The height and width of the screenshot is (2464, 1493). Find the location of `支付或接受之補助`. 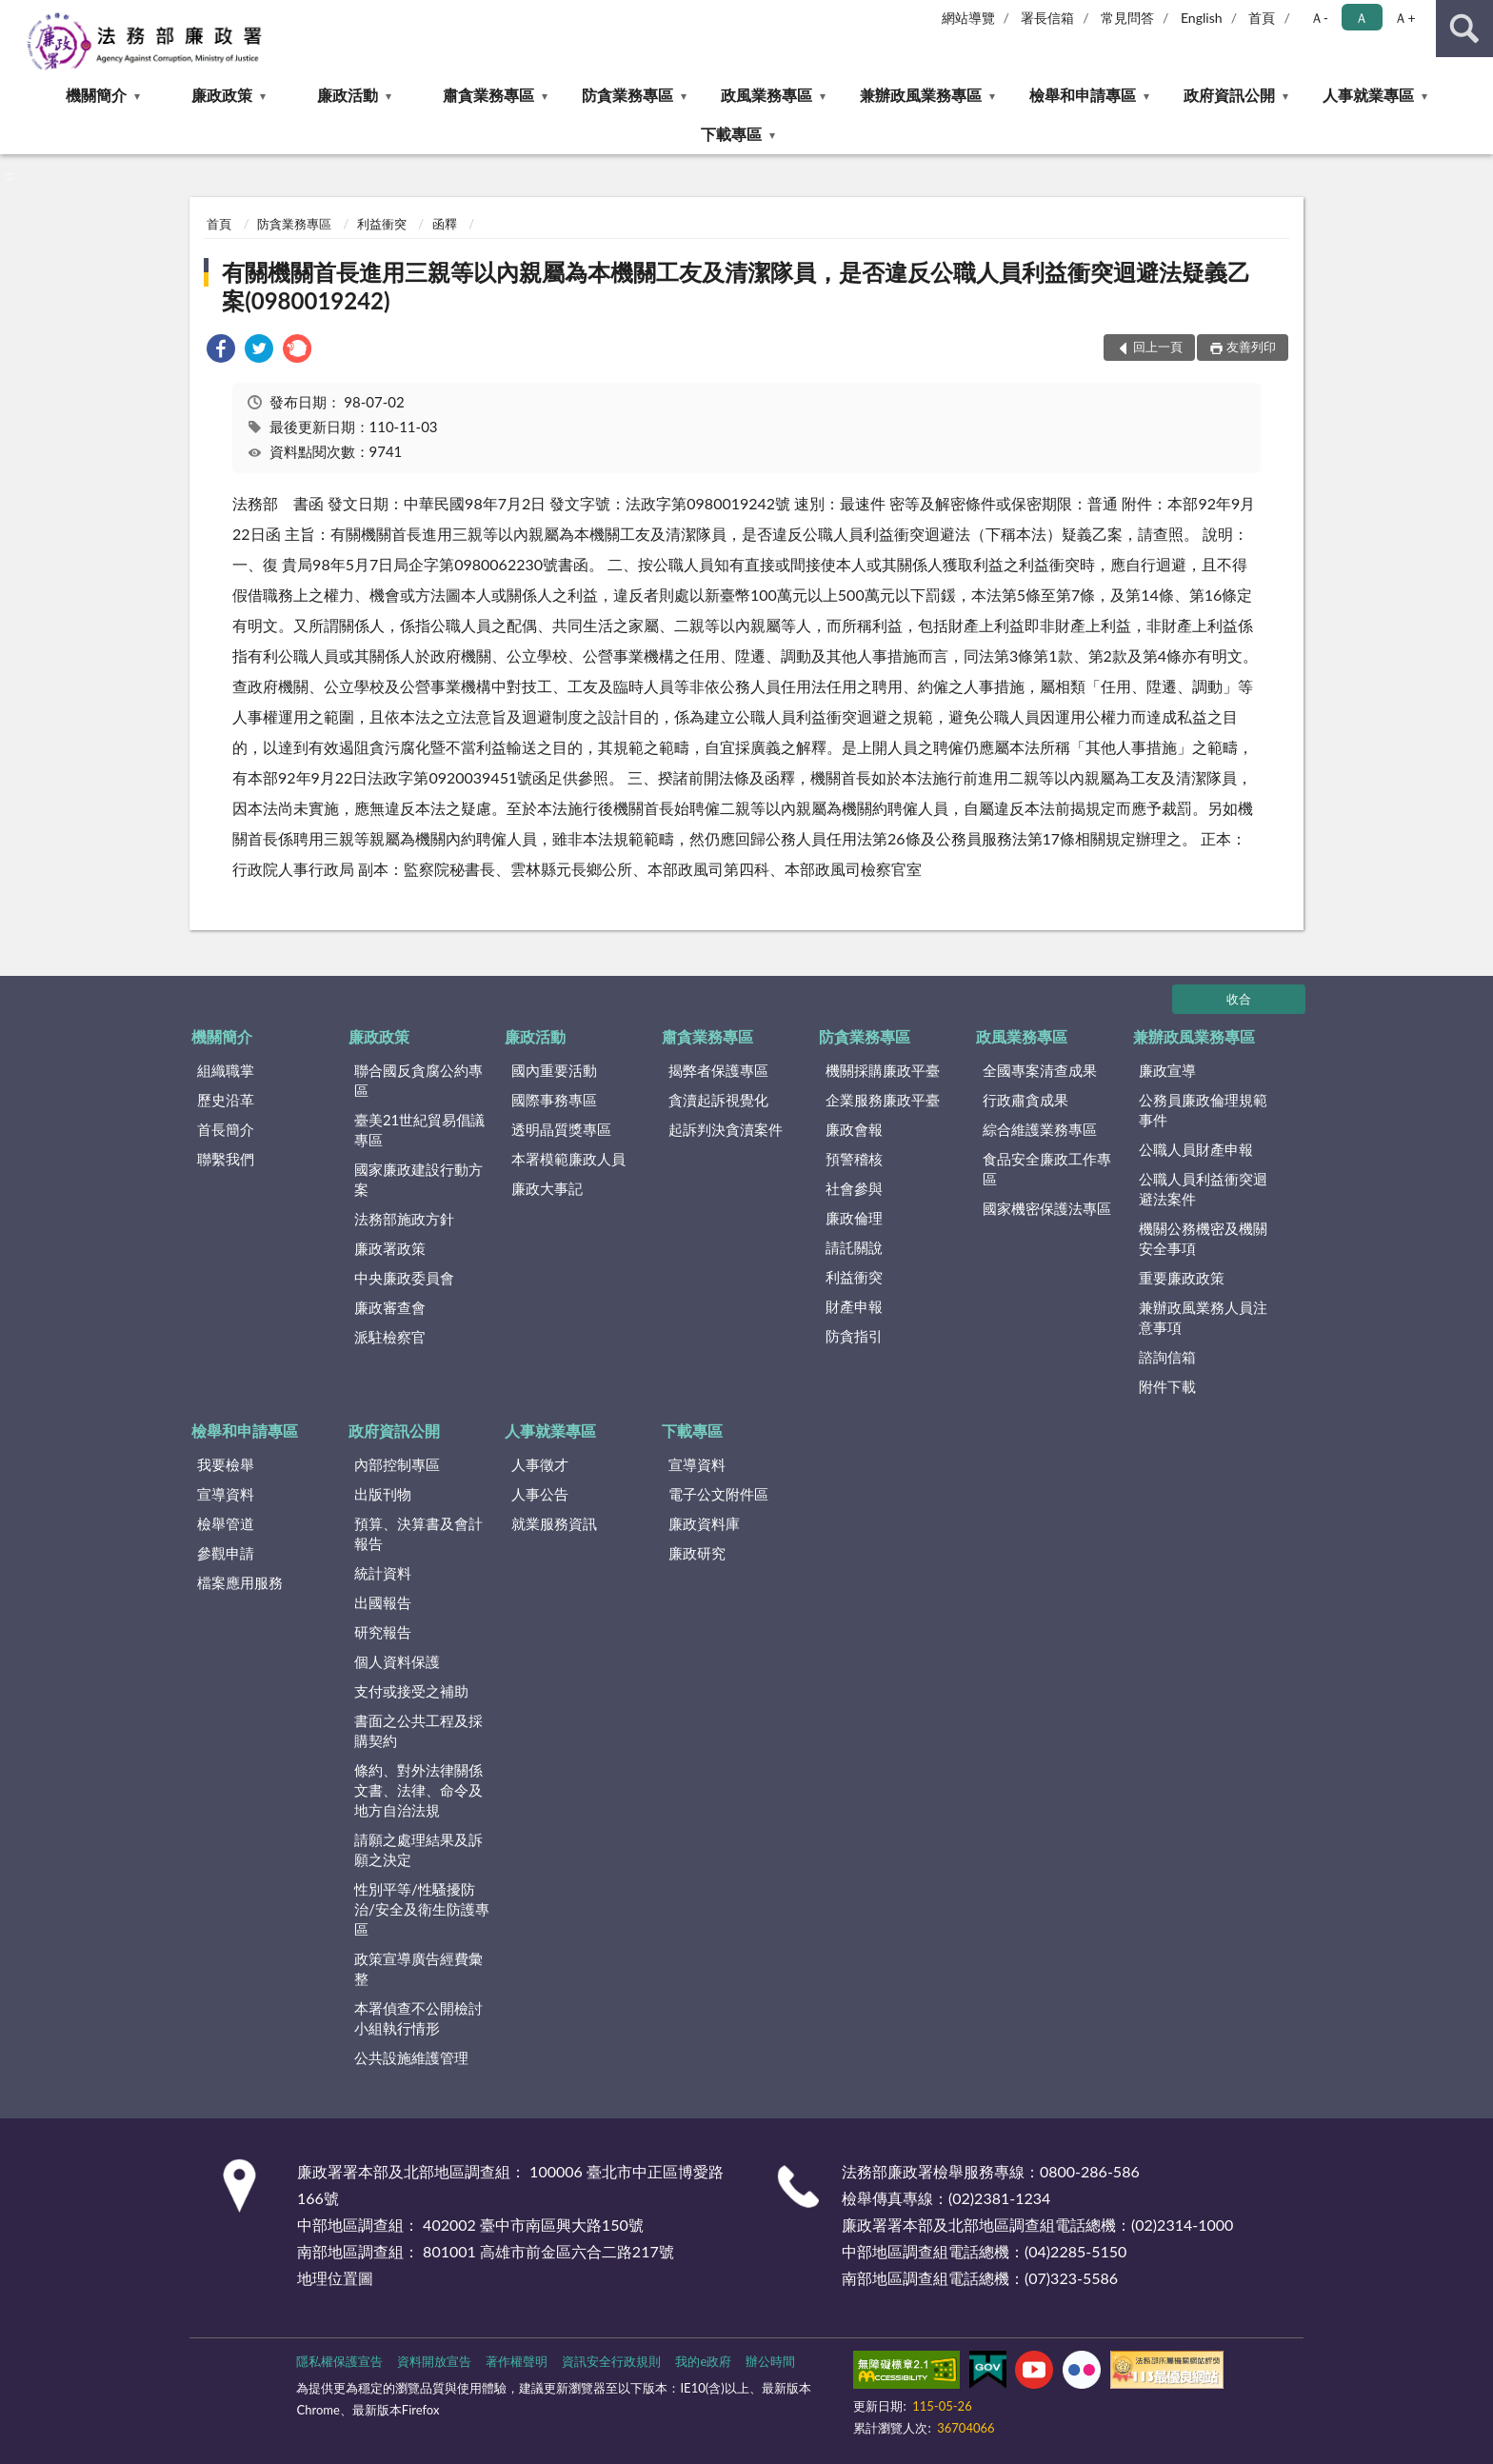

支付或接受之補助 is located at coordinates (411, 1690).